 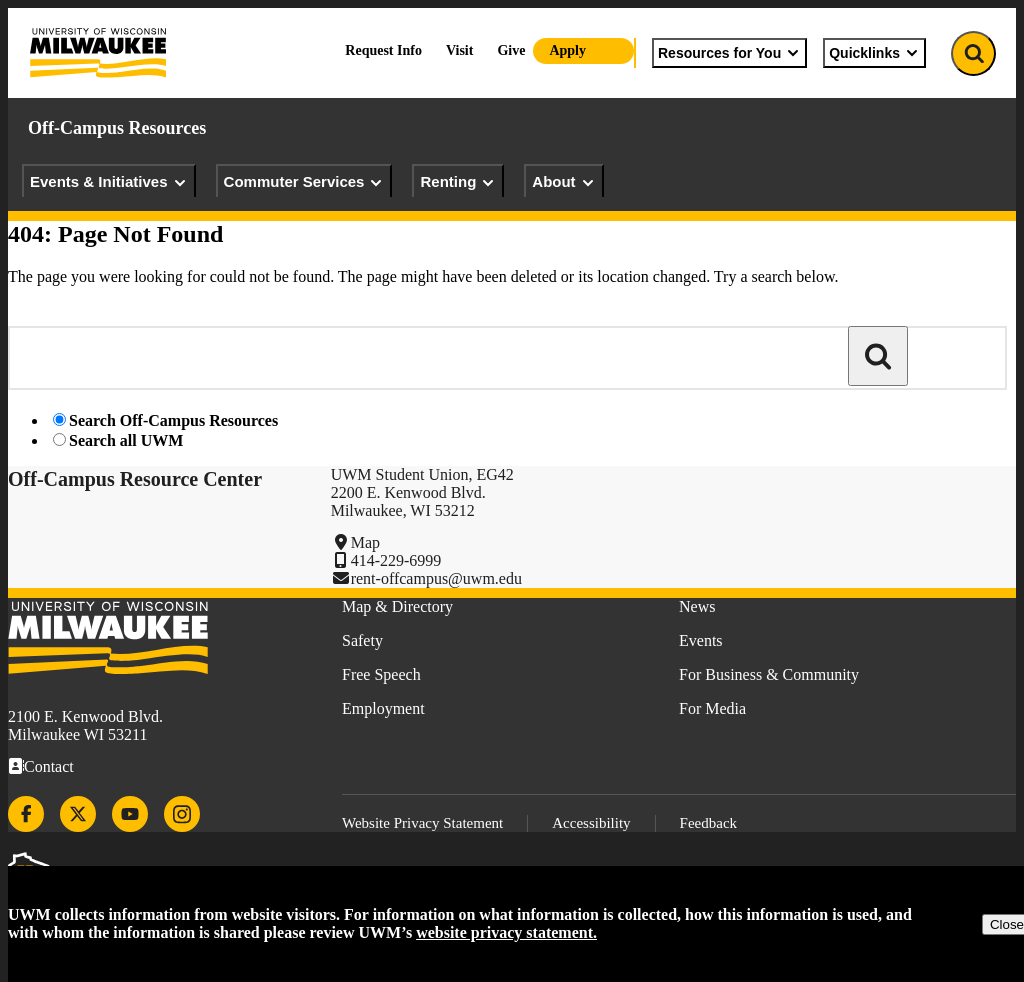 What do you see at coordinates (511, 50) in the screenshot?
I see `Give` at bounding box center [511, 50].